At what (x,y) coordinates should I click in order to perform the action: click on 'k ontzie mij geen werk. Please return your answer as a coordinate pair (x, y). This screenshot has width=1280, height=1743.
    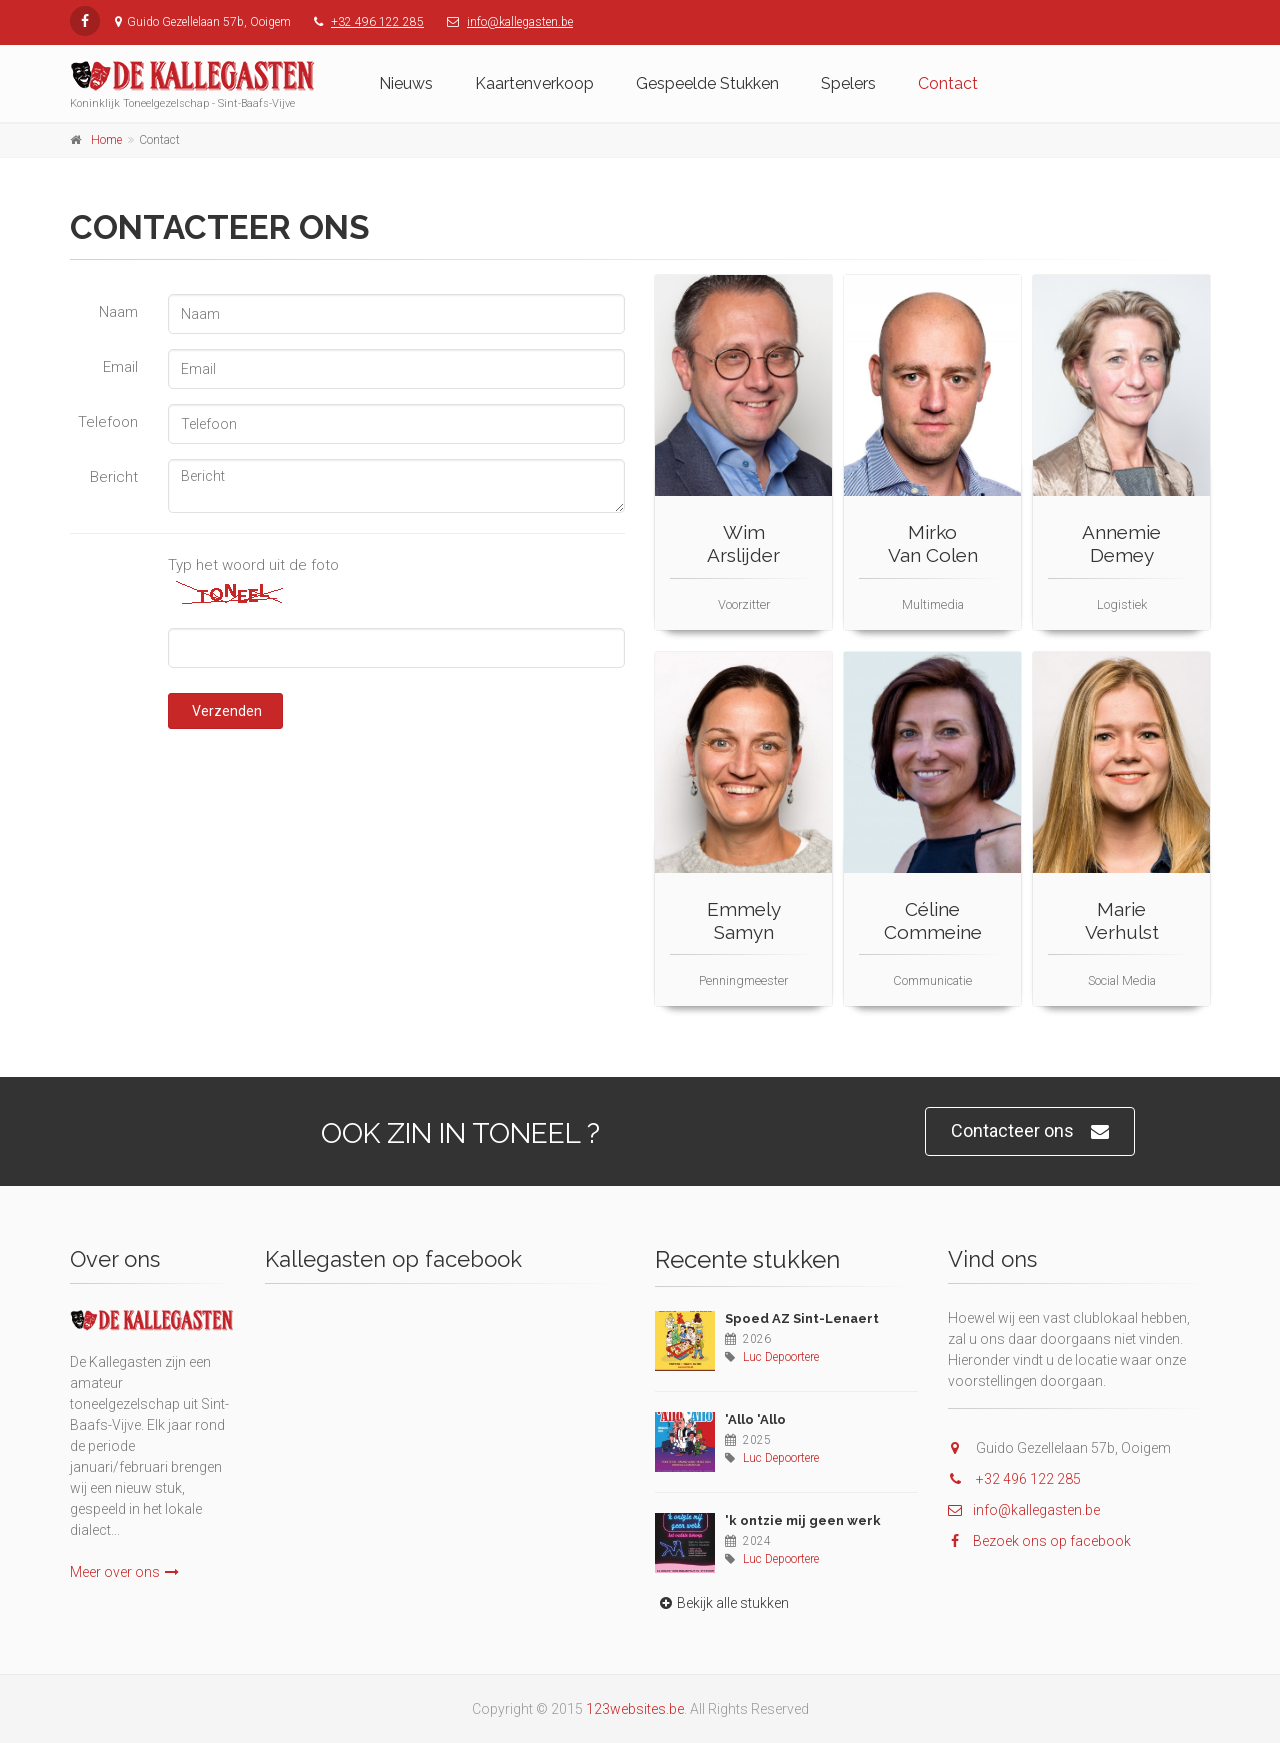
    Looking at the image, I should click on (803, 1520).